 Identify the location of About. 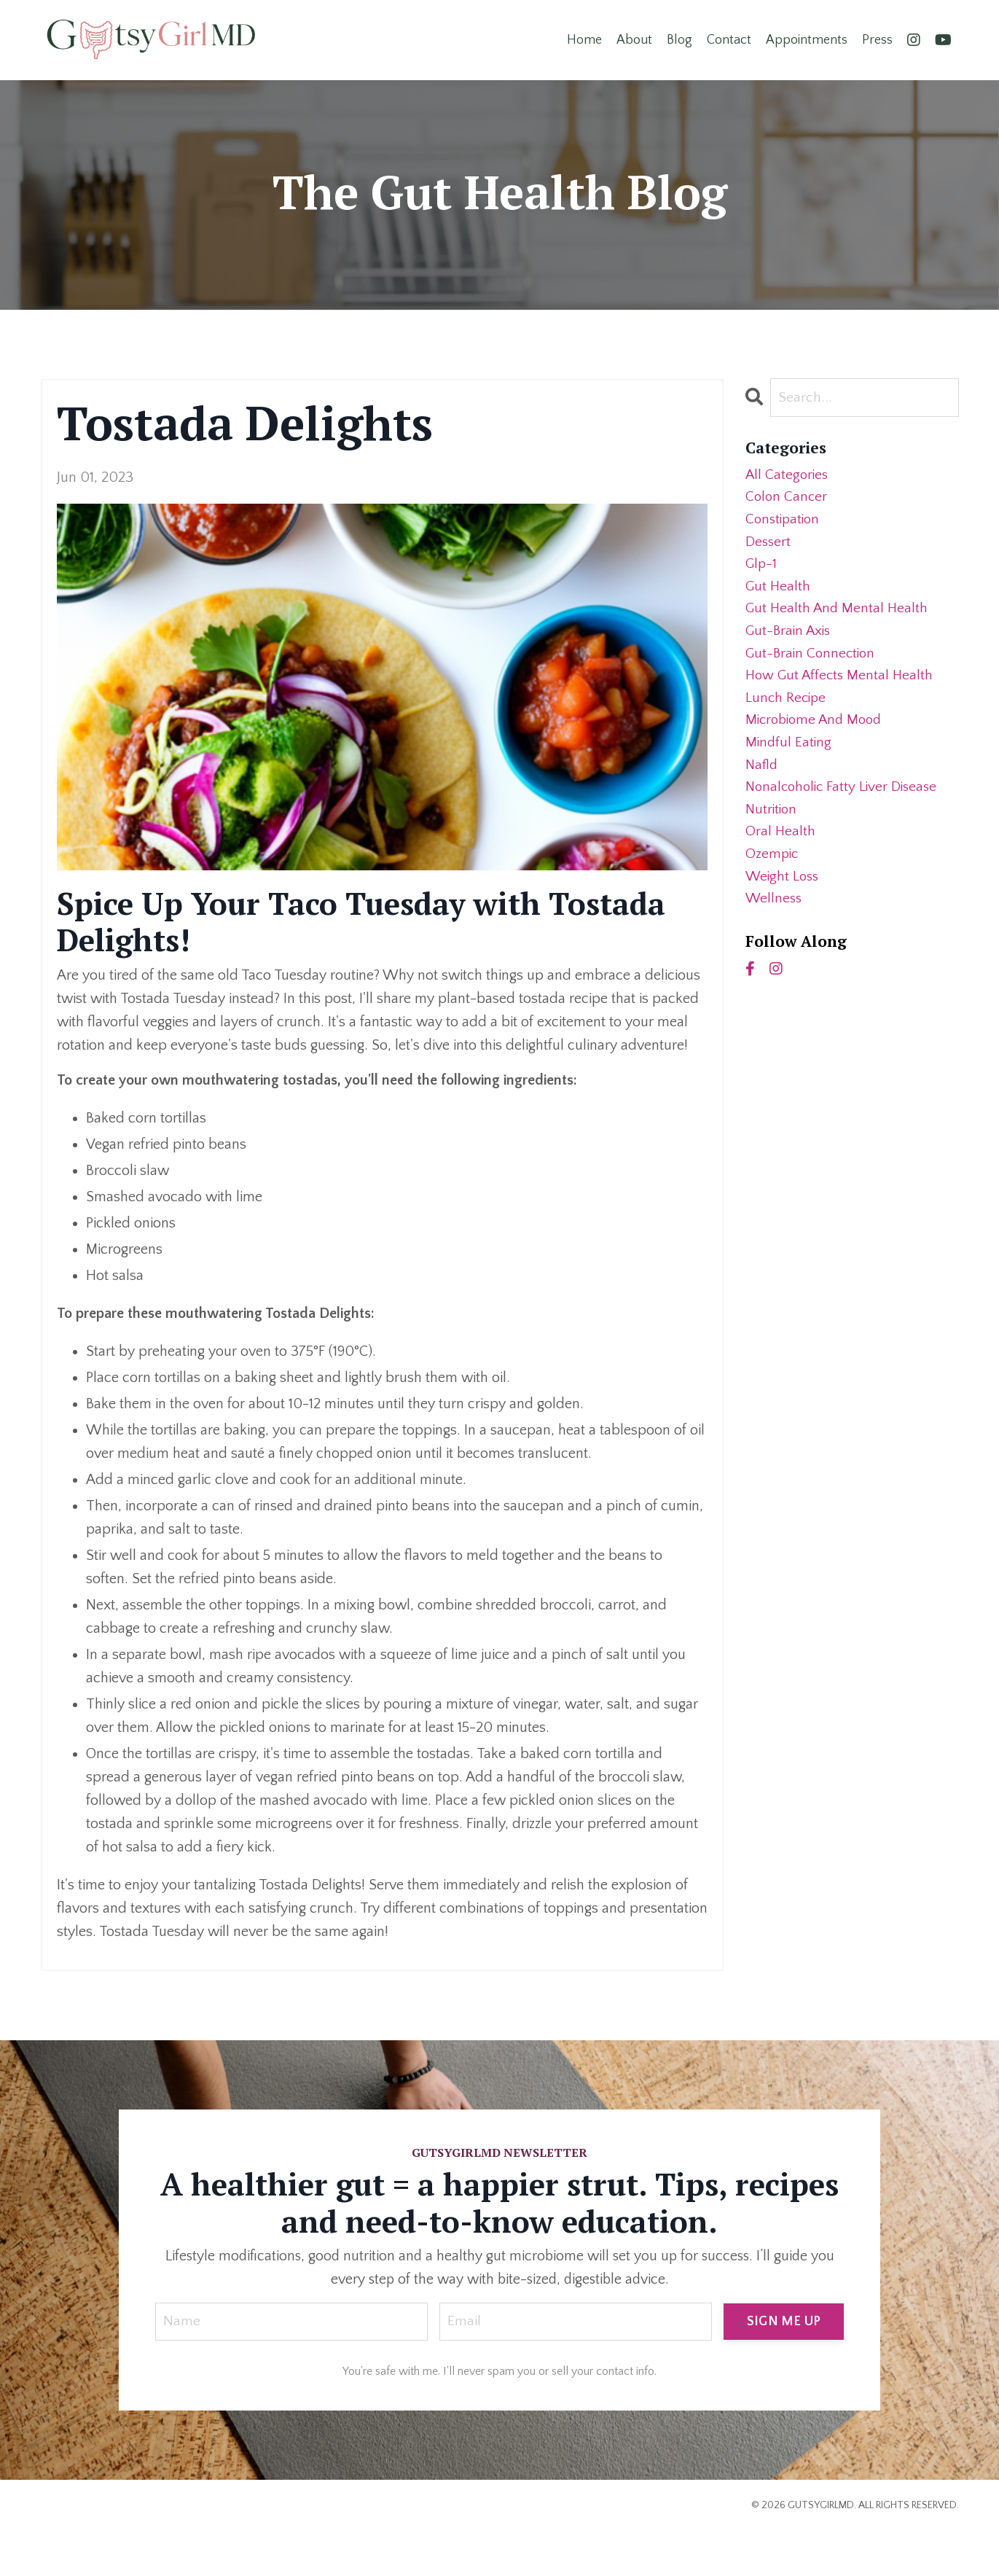
(634, 39).